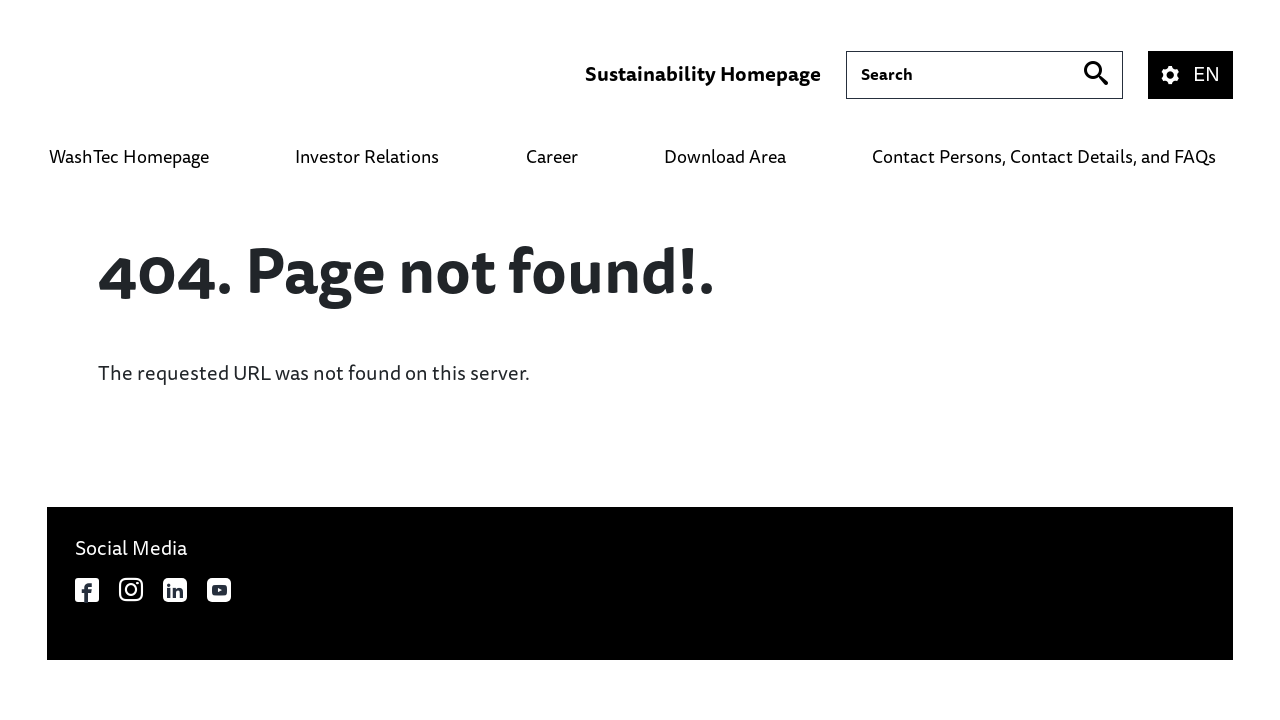 This screenshot has height=720, width=1280. I want to click on [Suche], so click(984, 75).